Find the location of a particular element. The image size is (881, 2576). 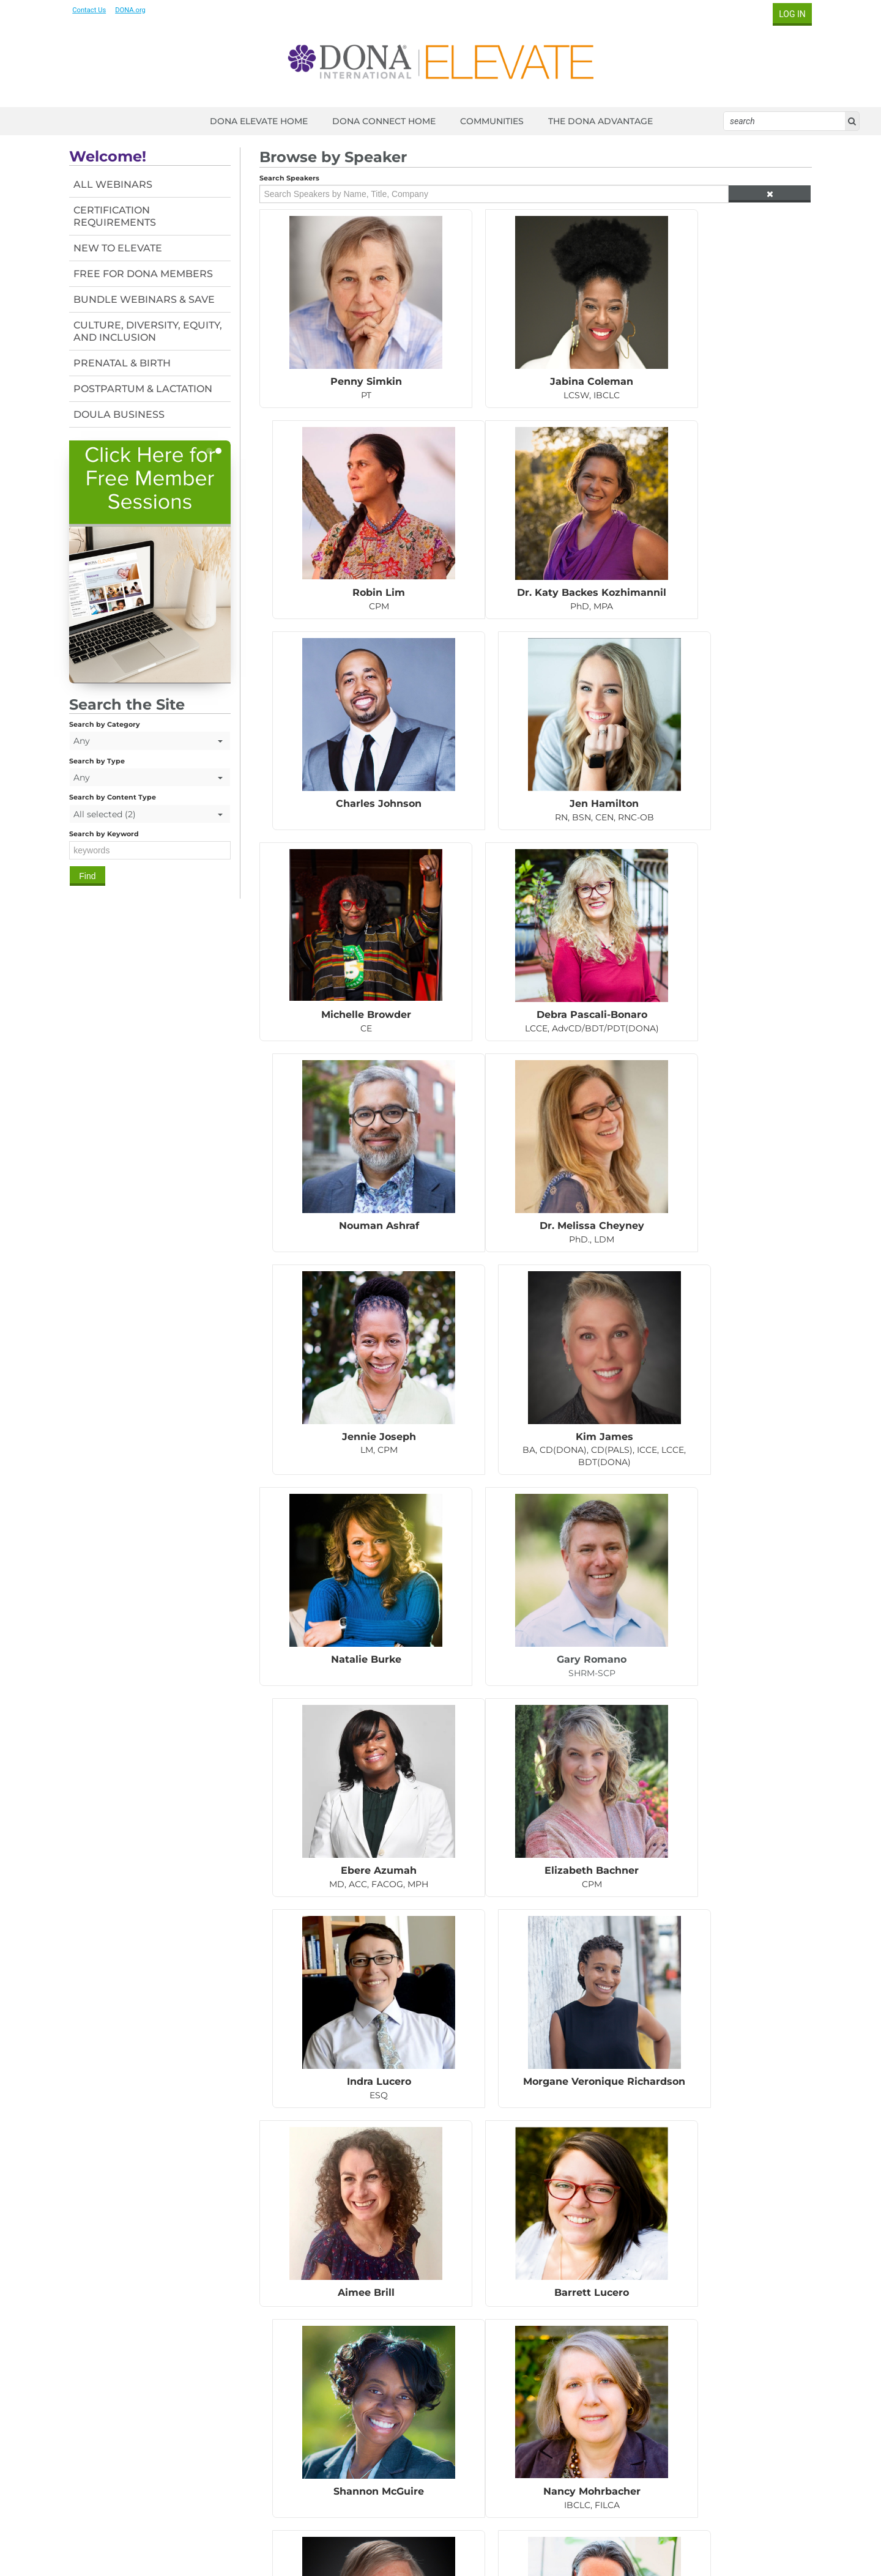

Postpartum & Lactation is located at coordinates (146, 389).